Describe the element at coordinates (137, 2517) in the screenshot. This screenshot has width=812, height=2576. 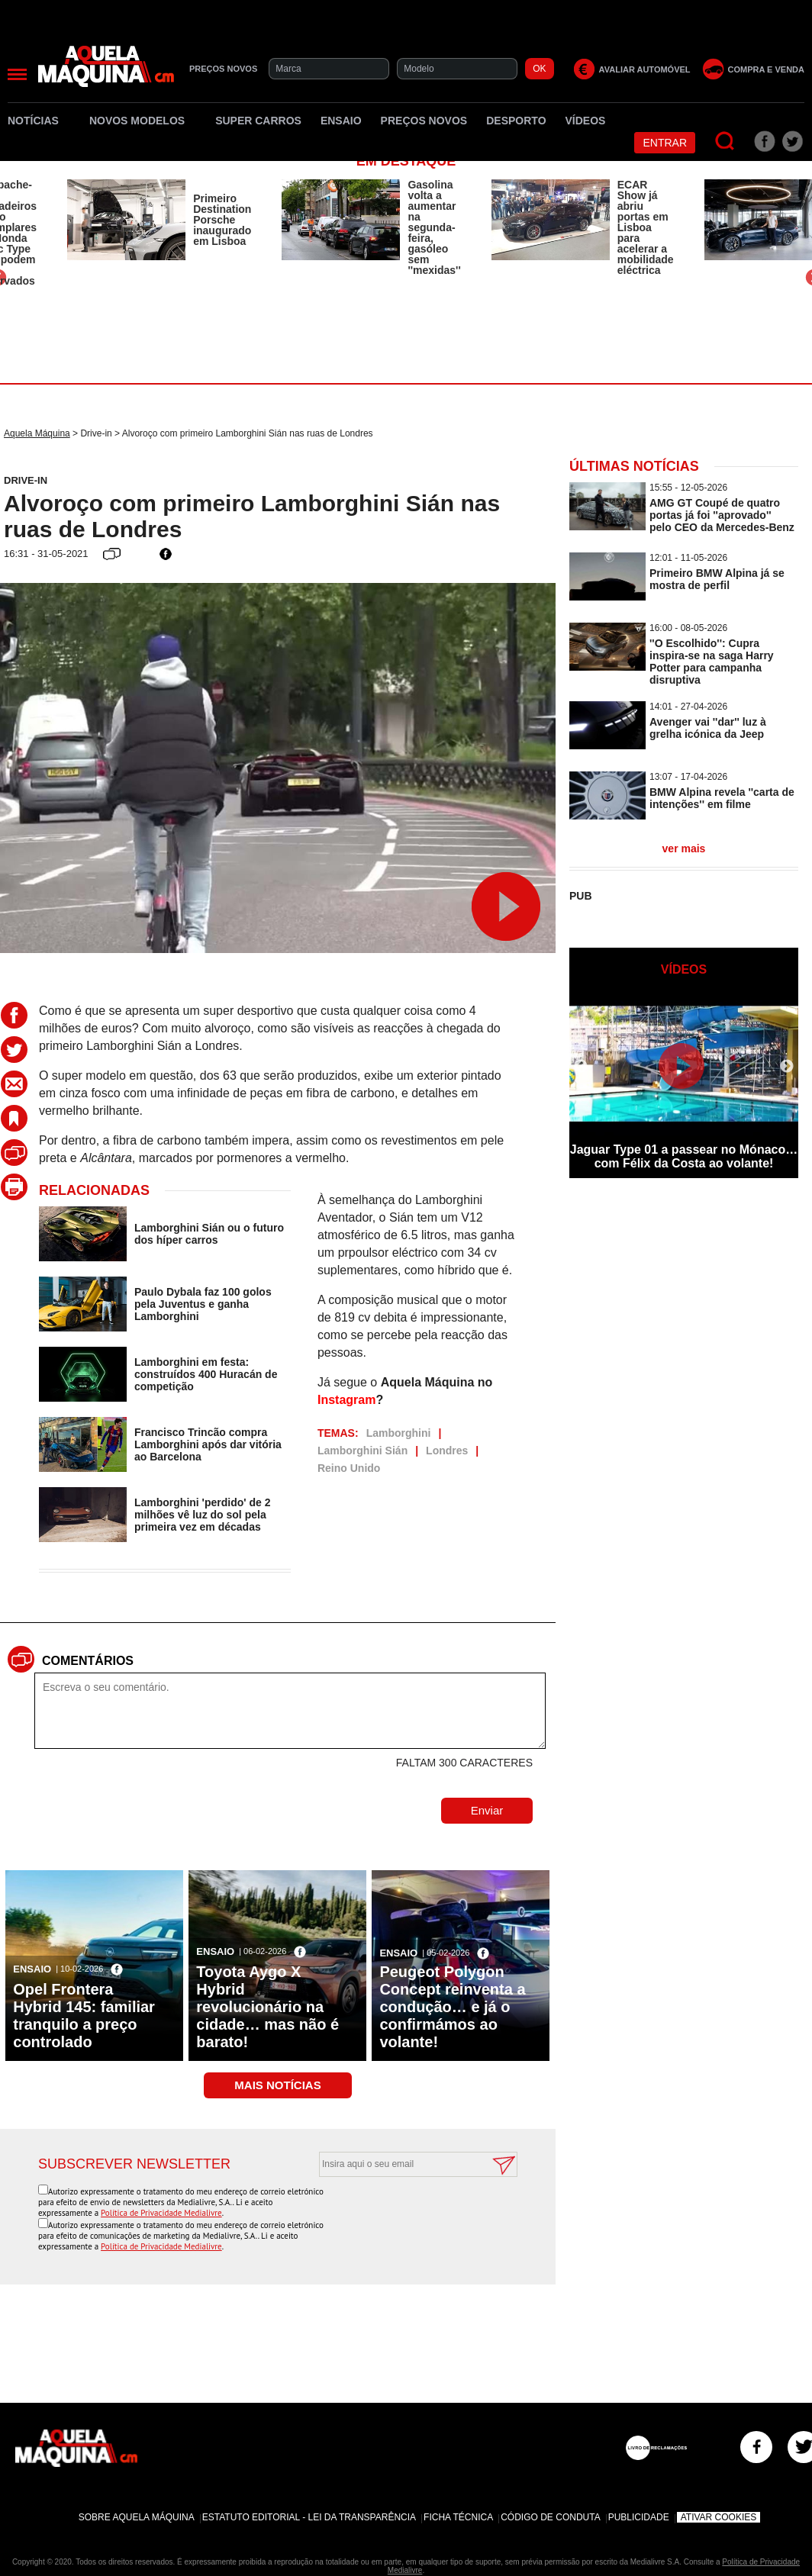
I see `Sobre Aquela Máquina` at that location.